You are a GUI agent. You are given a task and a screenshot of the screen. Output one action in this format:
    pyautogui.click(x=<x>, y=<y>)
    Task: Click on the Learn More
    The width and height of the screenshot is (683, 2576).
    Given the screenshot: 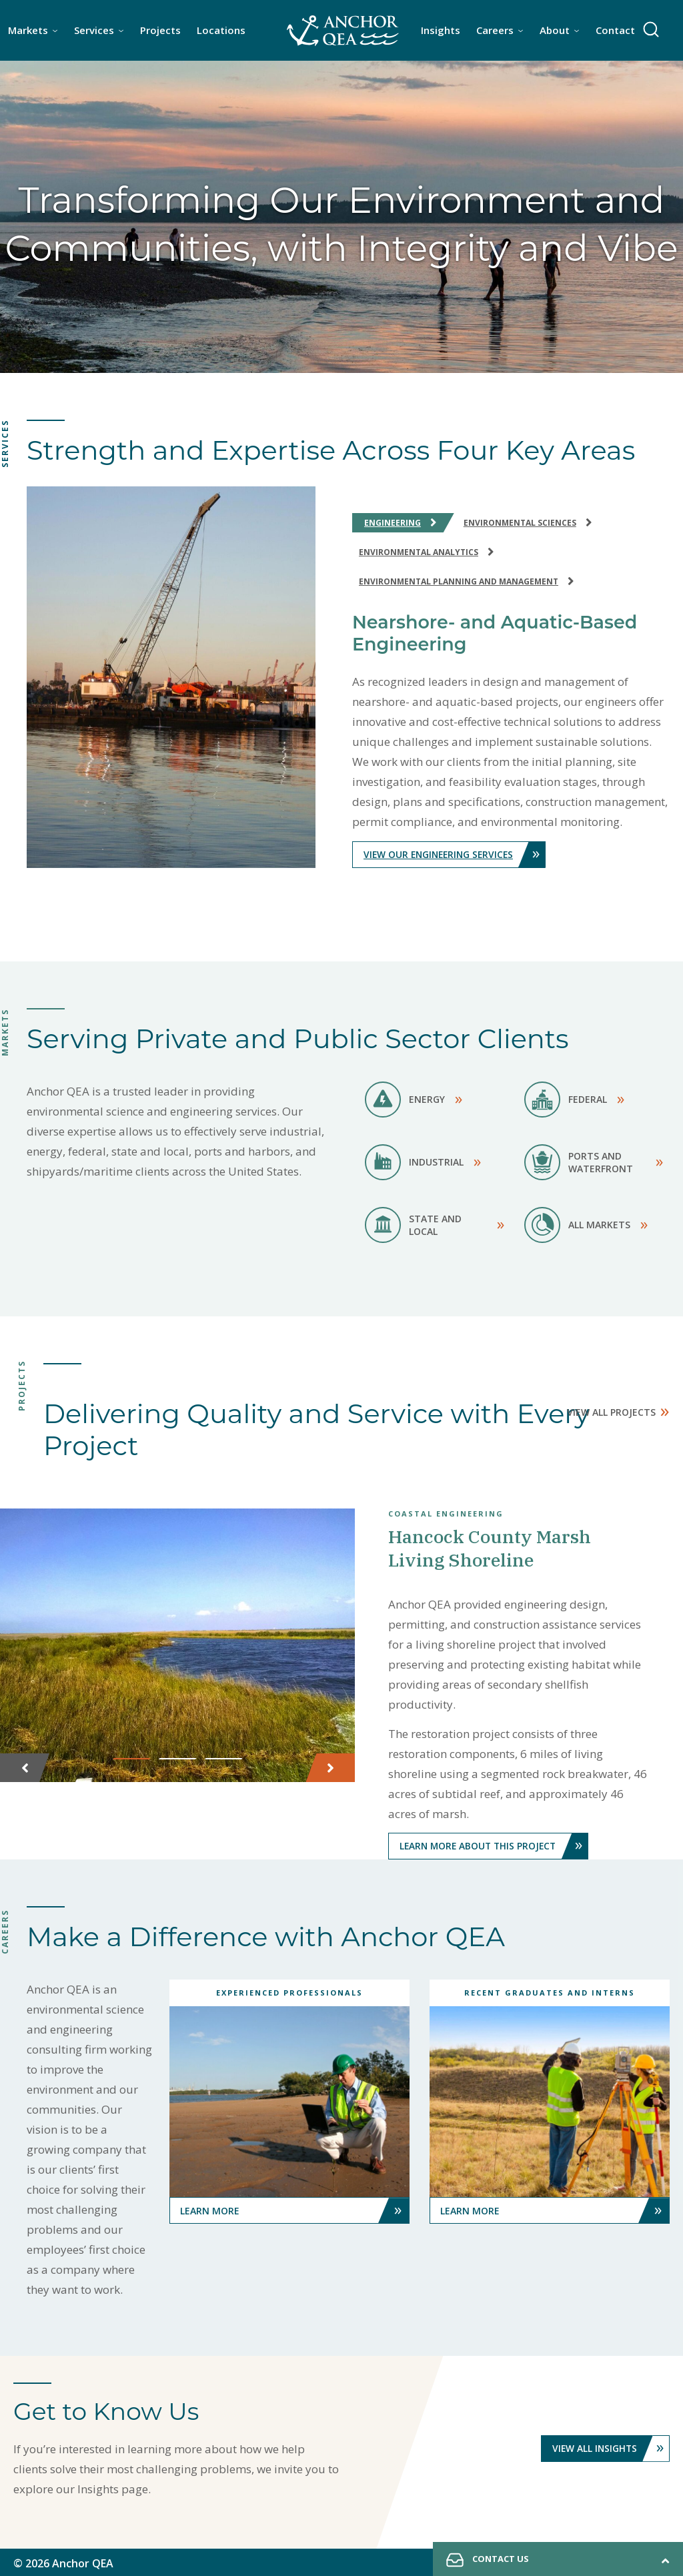 What is the action you would take?
    pyautogui.click(x=295, y=2209)
    